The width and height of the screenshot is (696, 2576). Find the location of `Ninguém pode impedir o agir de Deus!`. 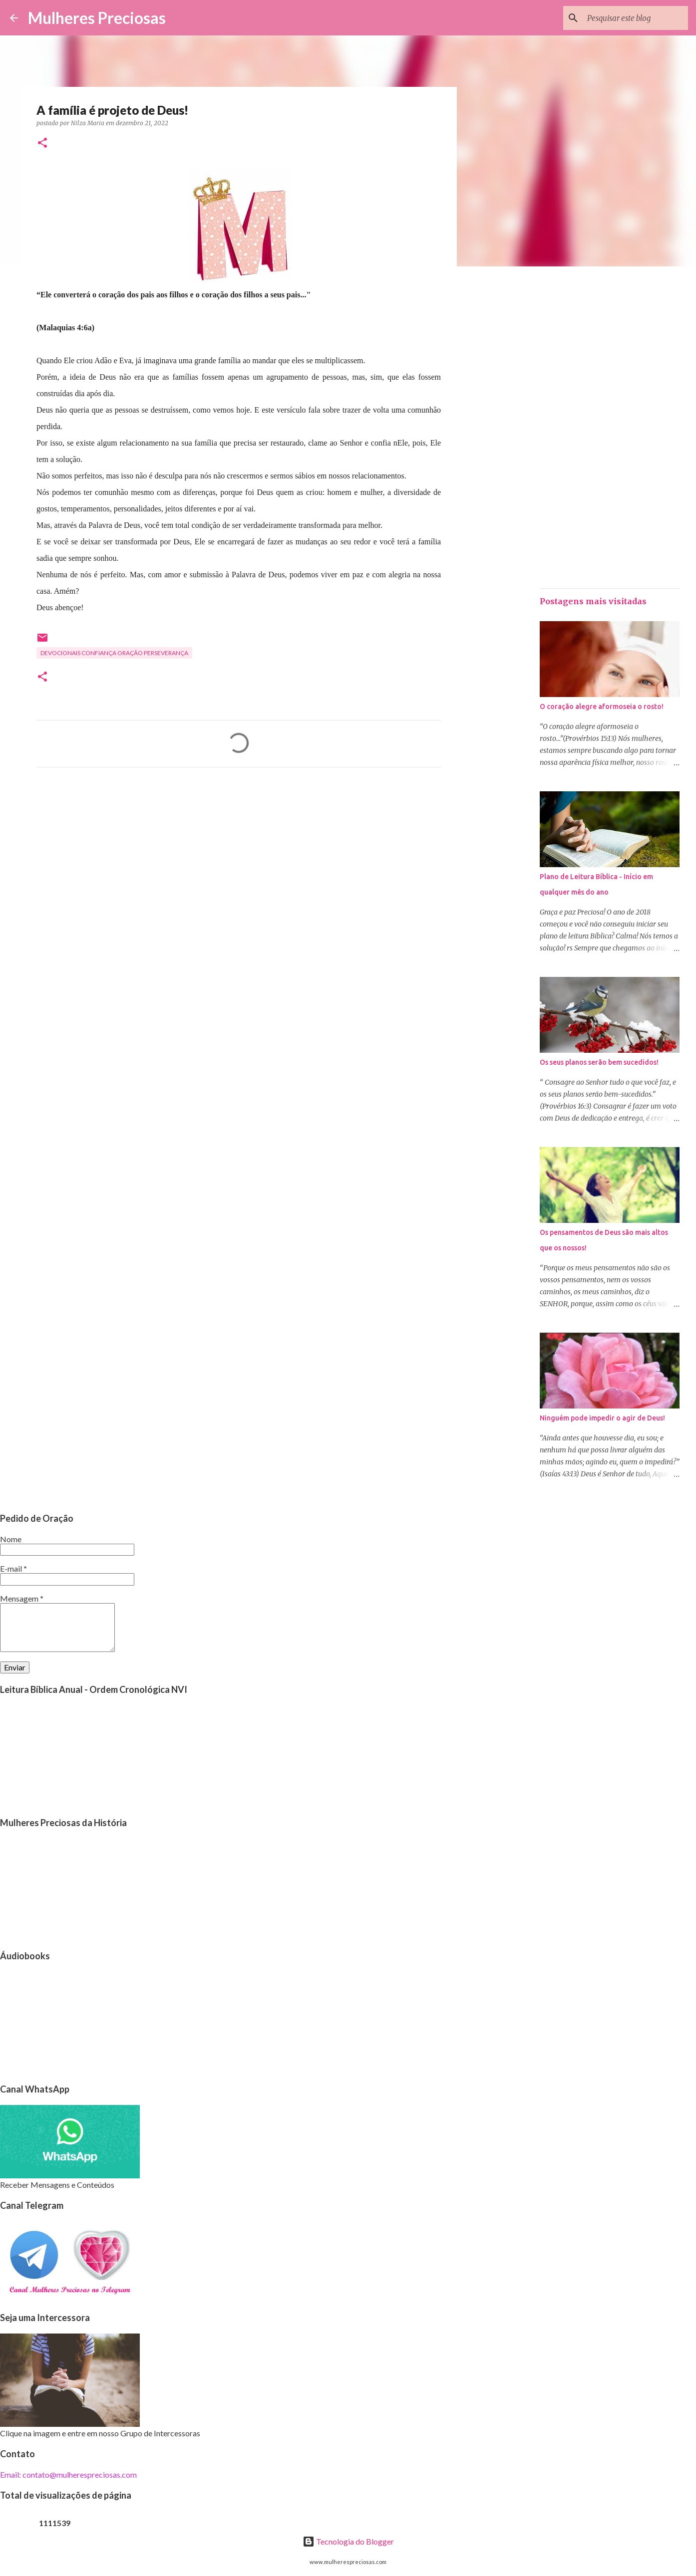

Ninguém pode impedir o agir de Deus! is located at coordinates (602, 1418).